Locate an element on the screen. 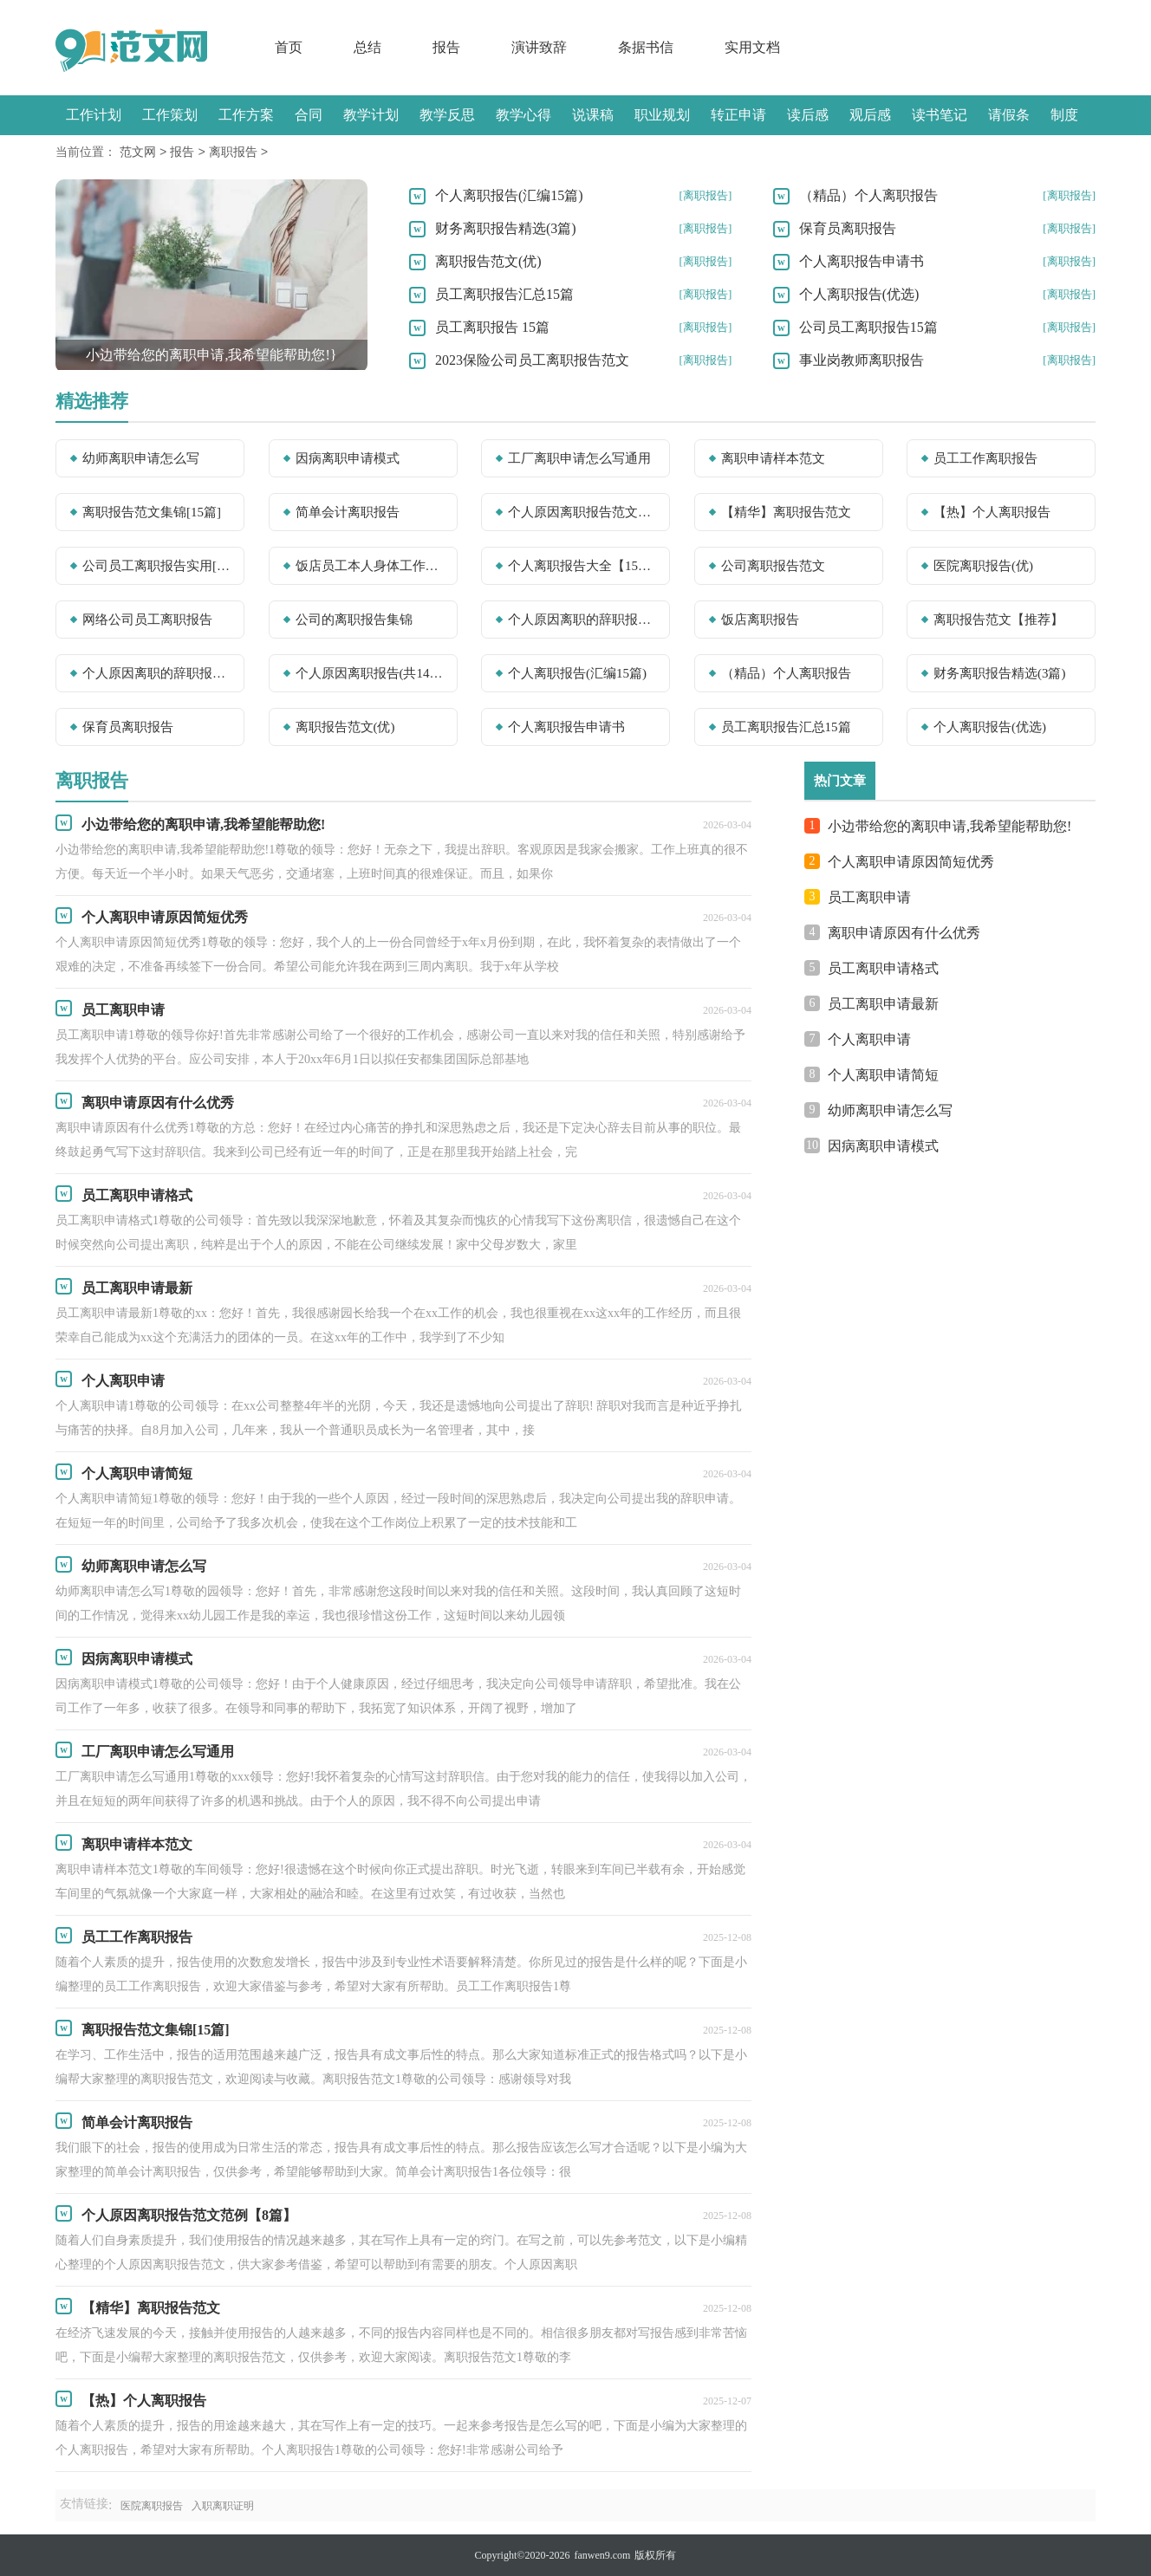 Image resolution: width=1151 pixels, height=2576 pixels. 财务离职报告精选(3篇) is located at coordinates (505, 228).